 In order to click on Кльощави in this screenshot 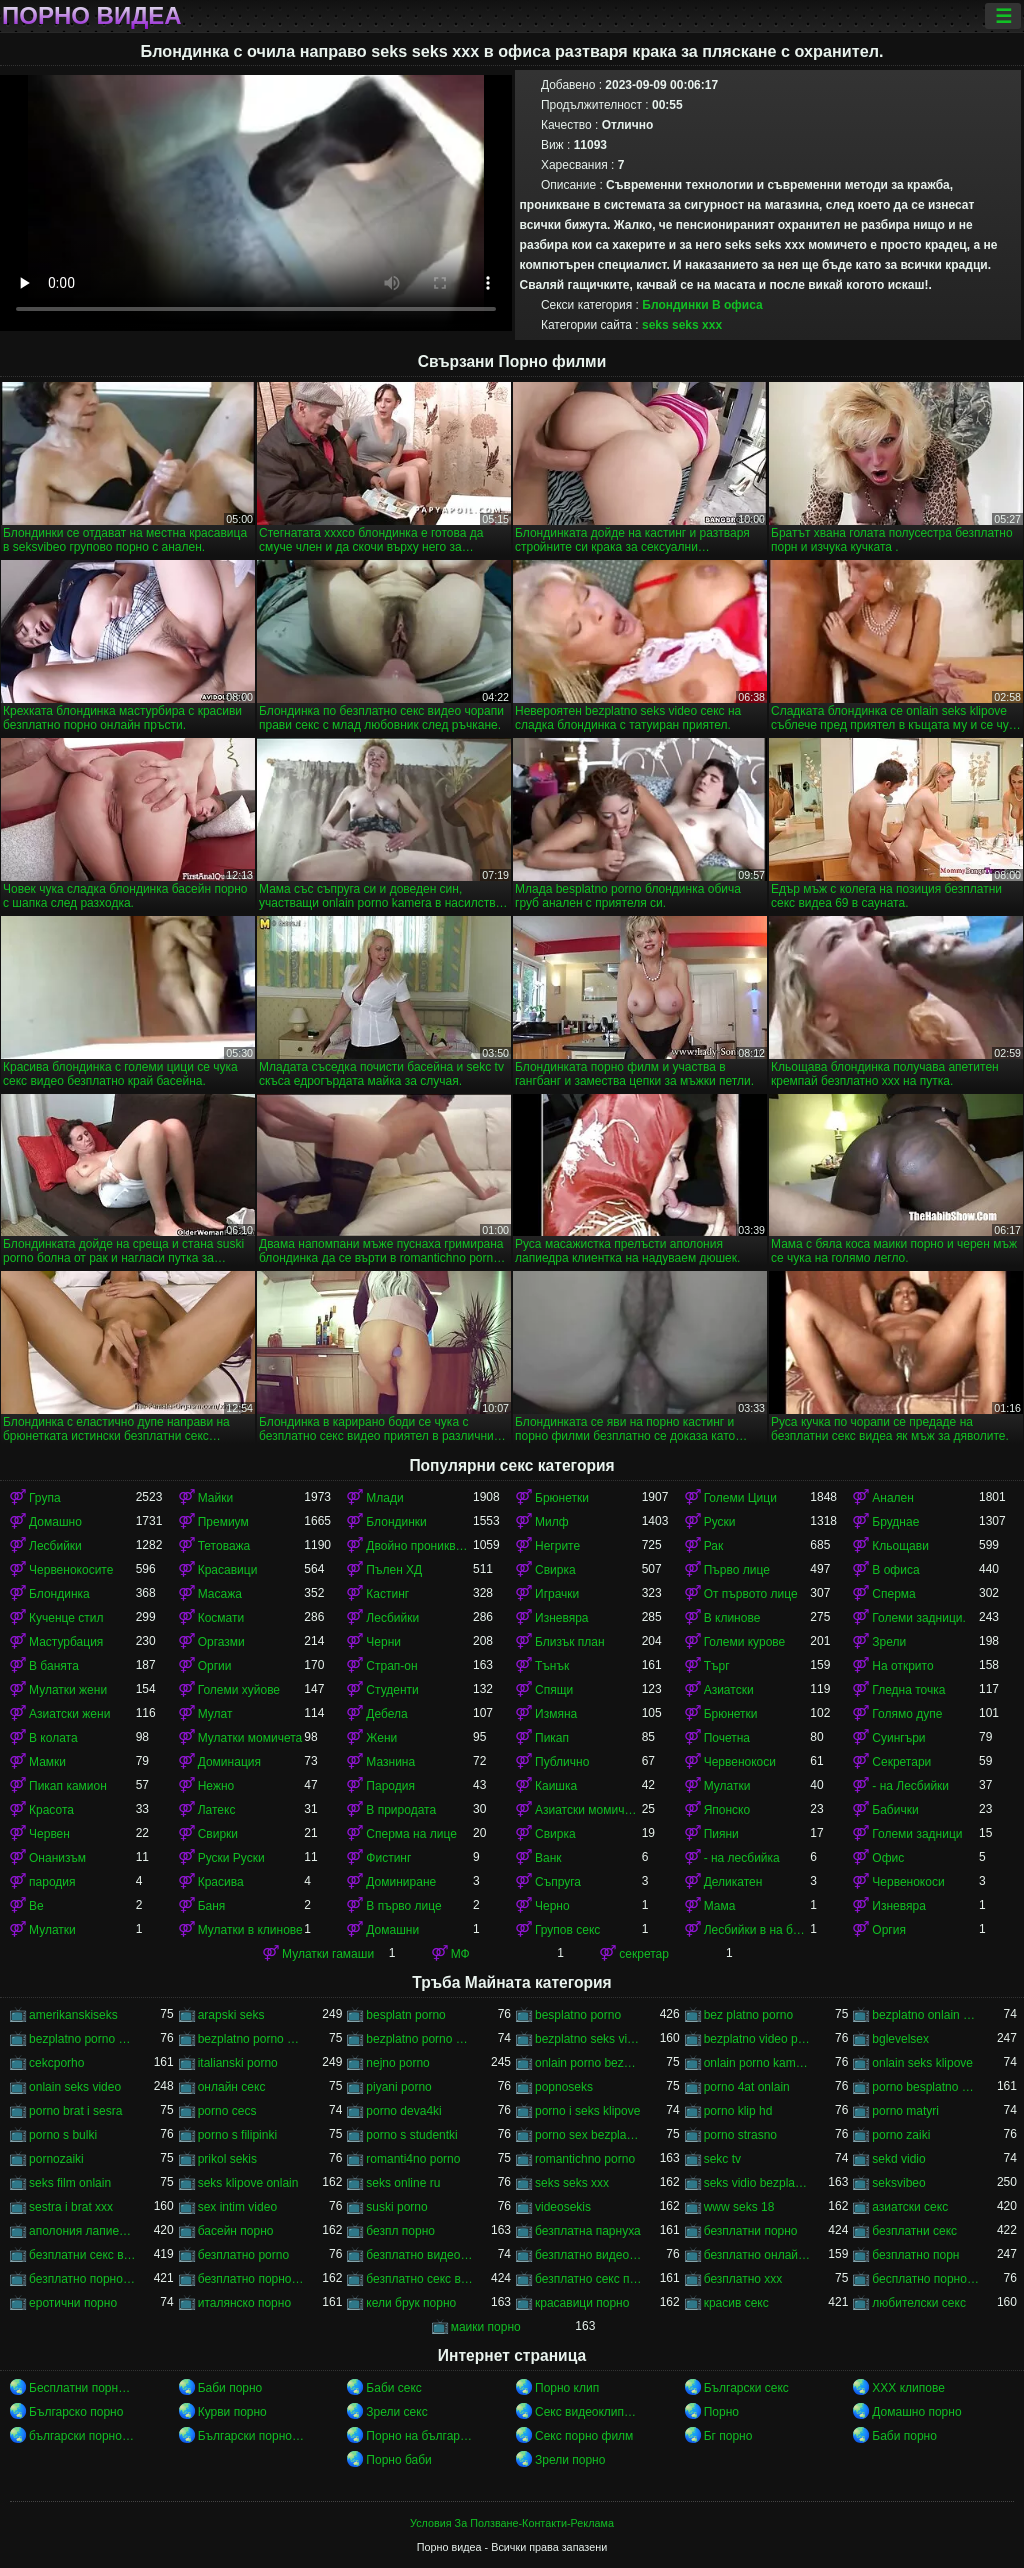, I will do `click(900, 1546)`.